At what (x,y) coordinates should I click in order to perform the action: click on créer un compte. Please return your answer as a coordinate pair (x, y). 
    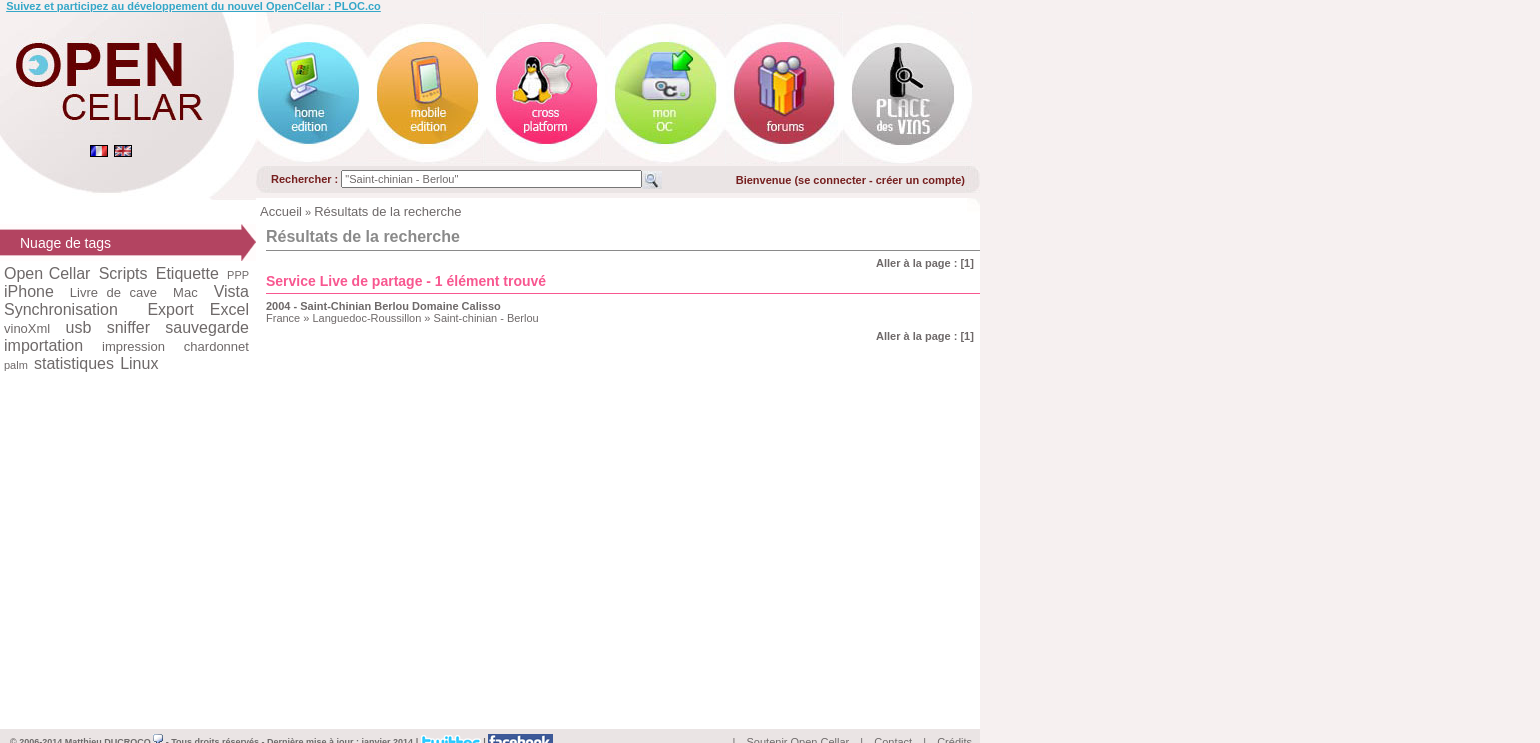
    Looking at the image, I should click on (919, 180).